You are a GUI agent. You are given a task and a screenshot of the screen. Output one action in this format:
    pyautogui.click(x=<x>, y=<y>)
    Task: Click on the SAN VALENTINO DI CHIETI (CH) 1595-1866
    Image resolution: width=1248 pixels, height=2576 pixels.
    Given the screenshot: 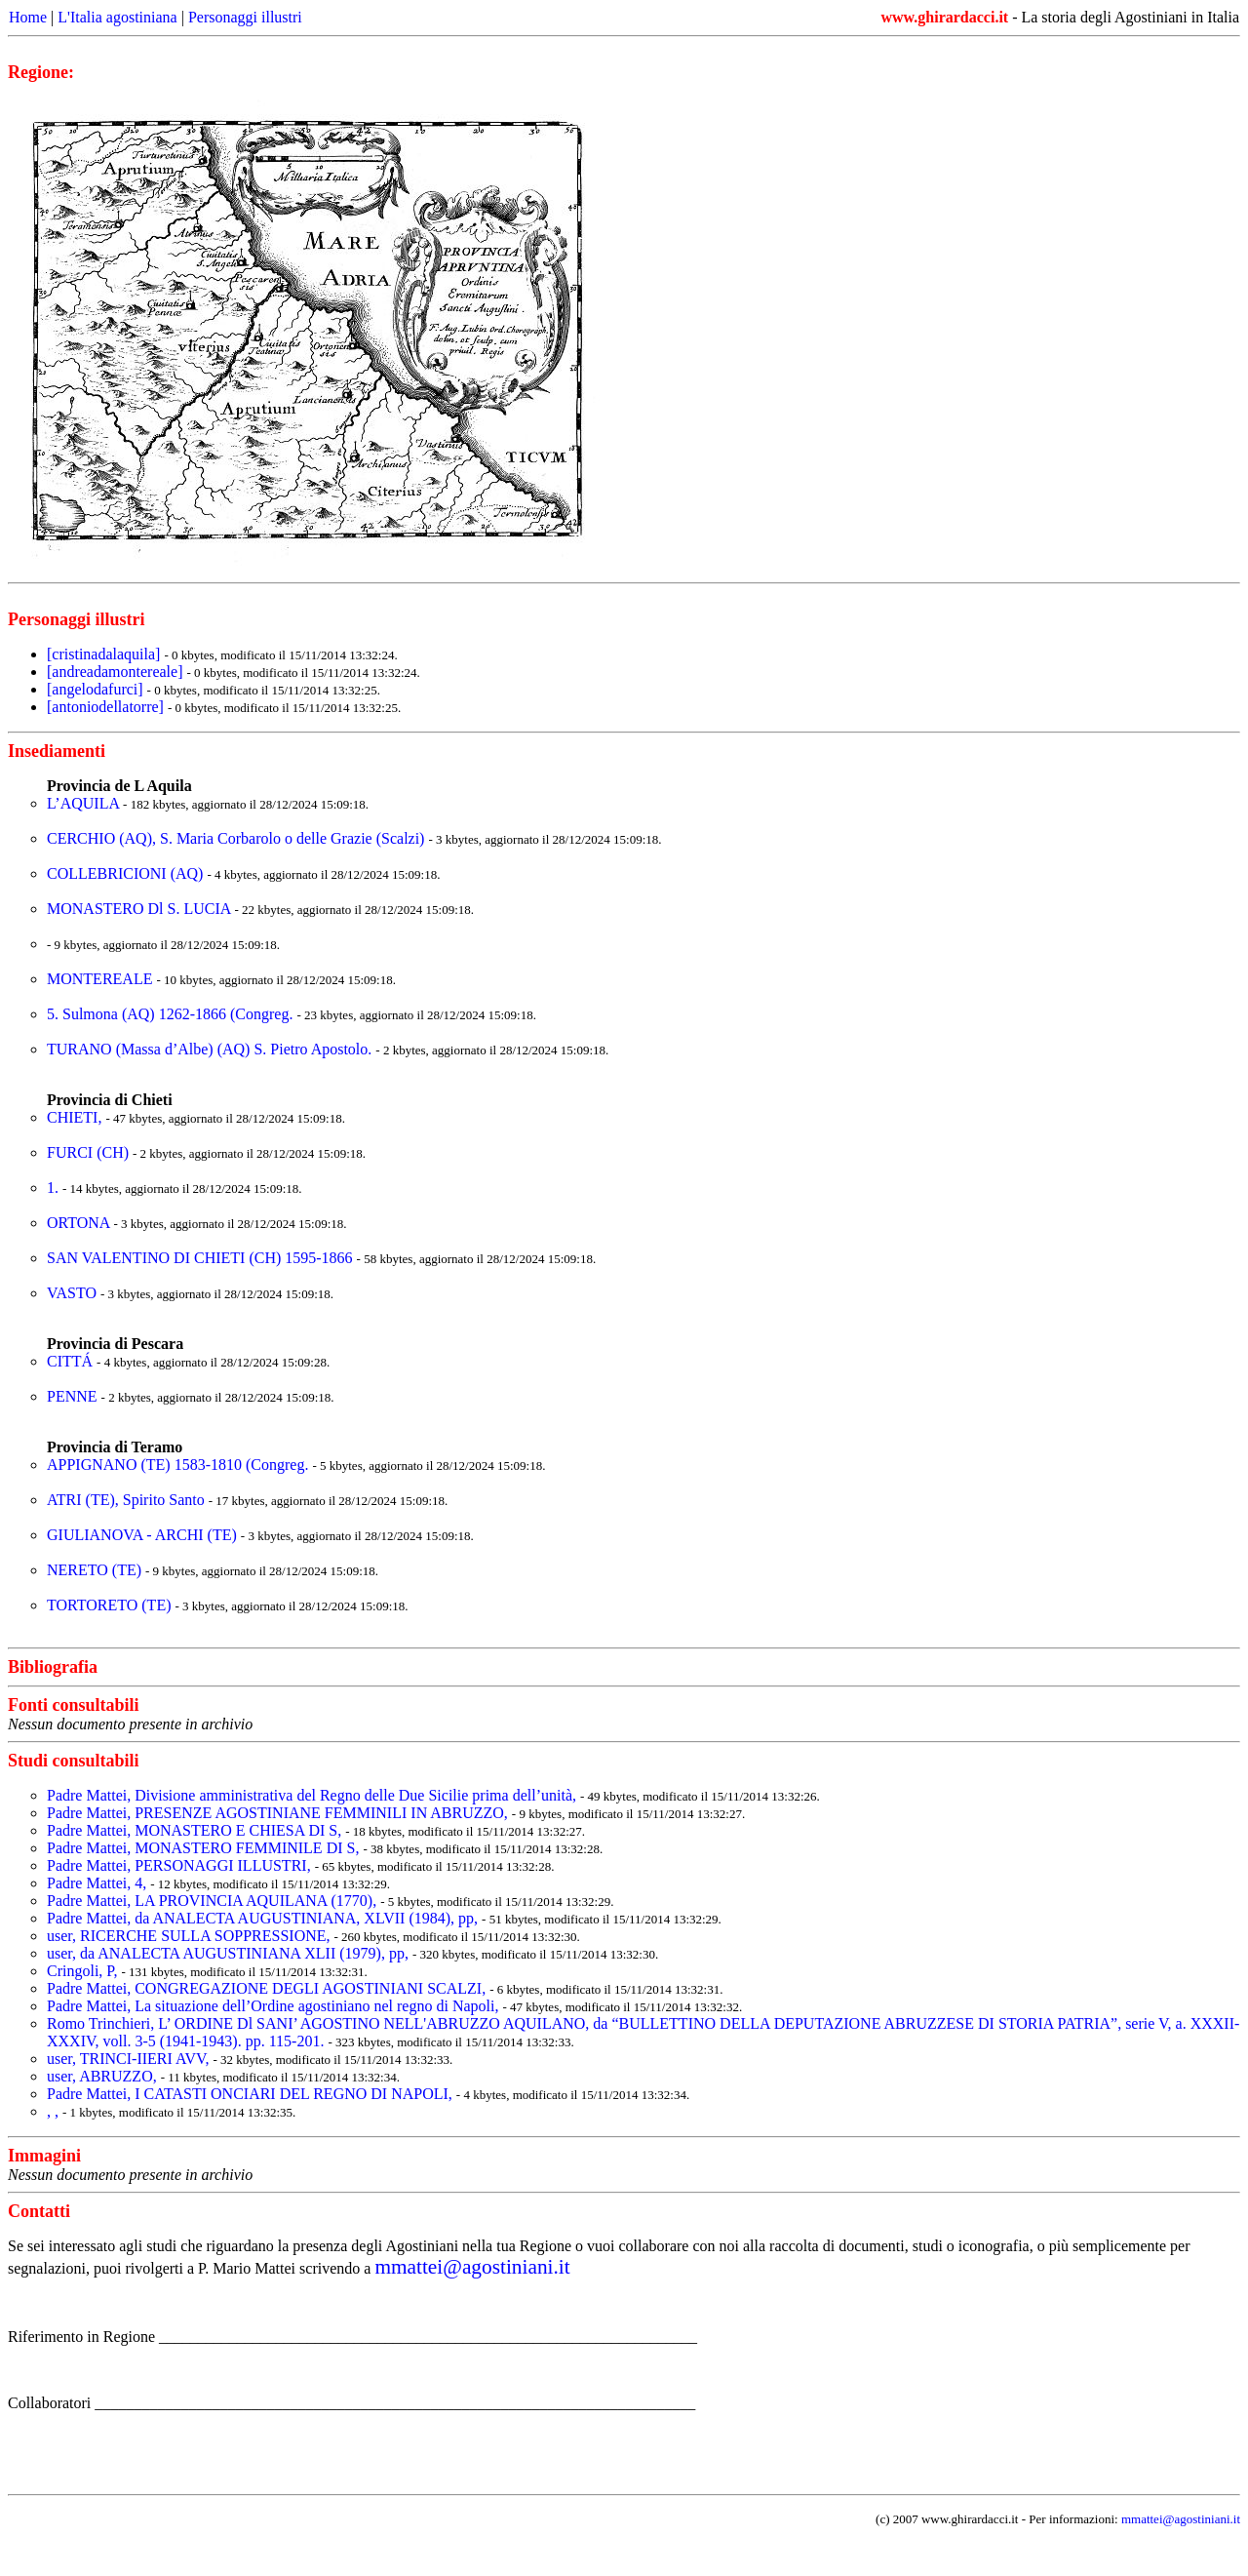 What is the action you would take?
    pyautogui.click(x=202, y=1257)
    